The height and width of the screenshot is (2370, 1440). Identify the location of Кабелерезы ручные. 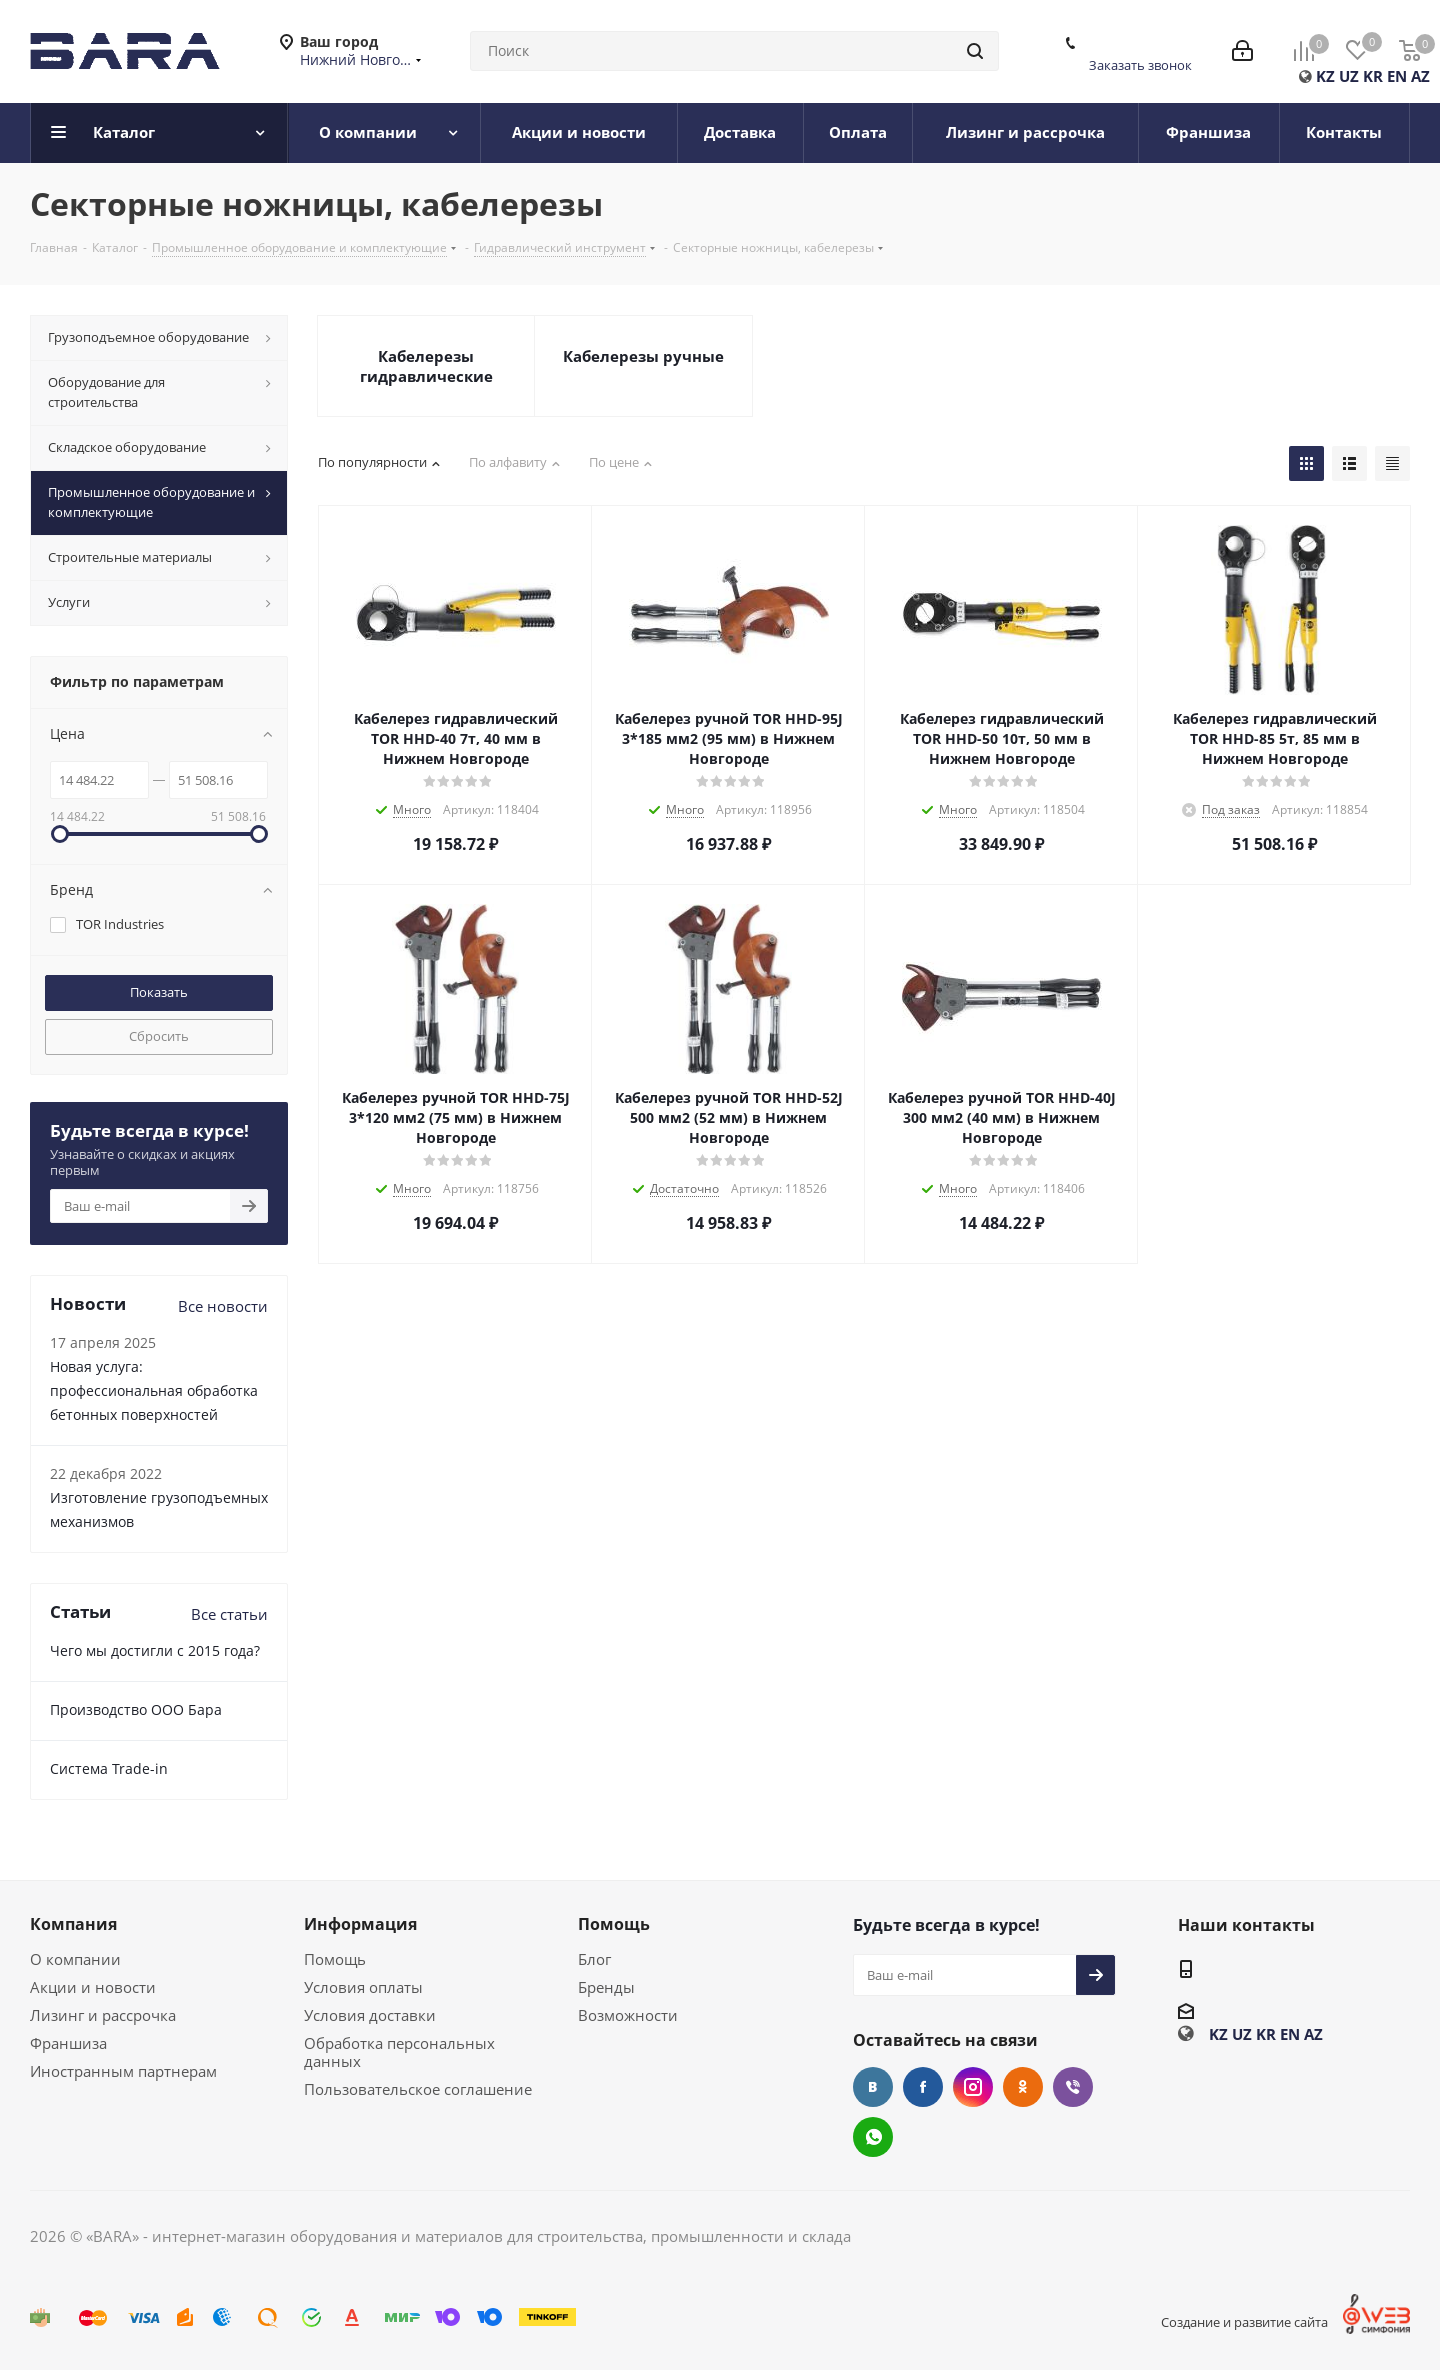
(643, 356).